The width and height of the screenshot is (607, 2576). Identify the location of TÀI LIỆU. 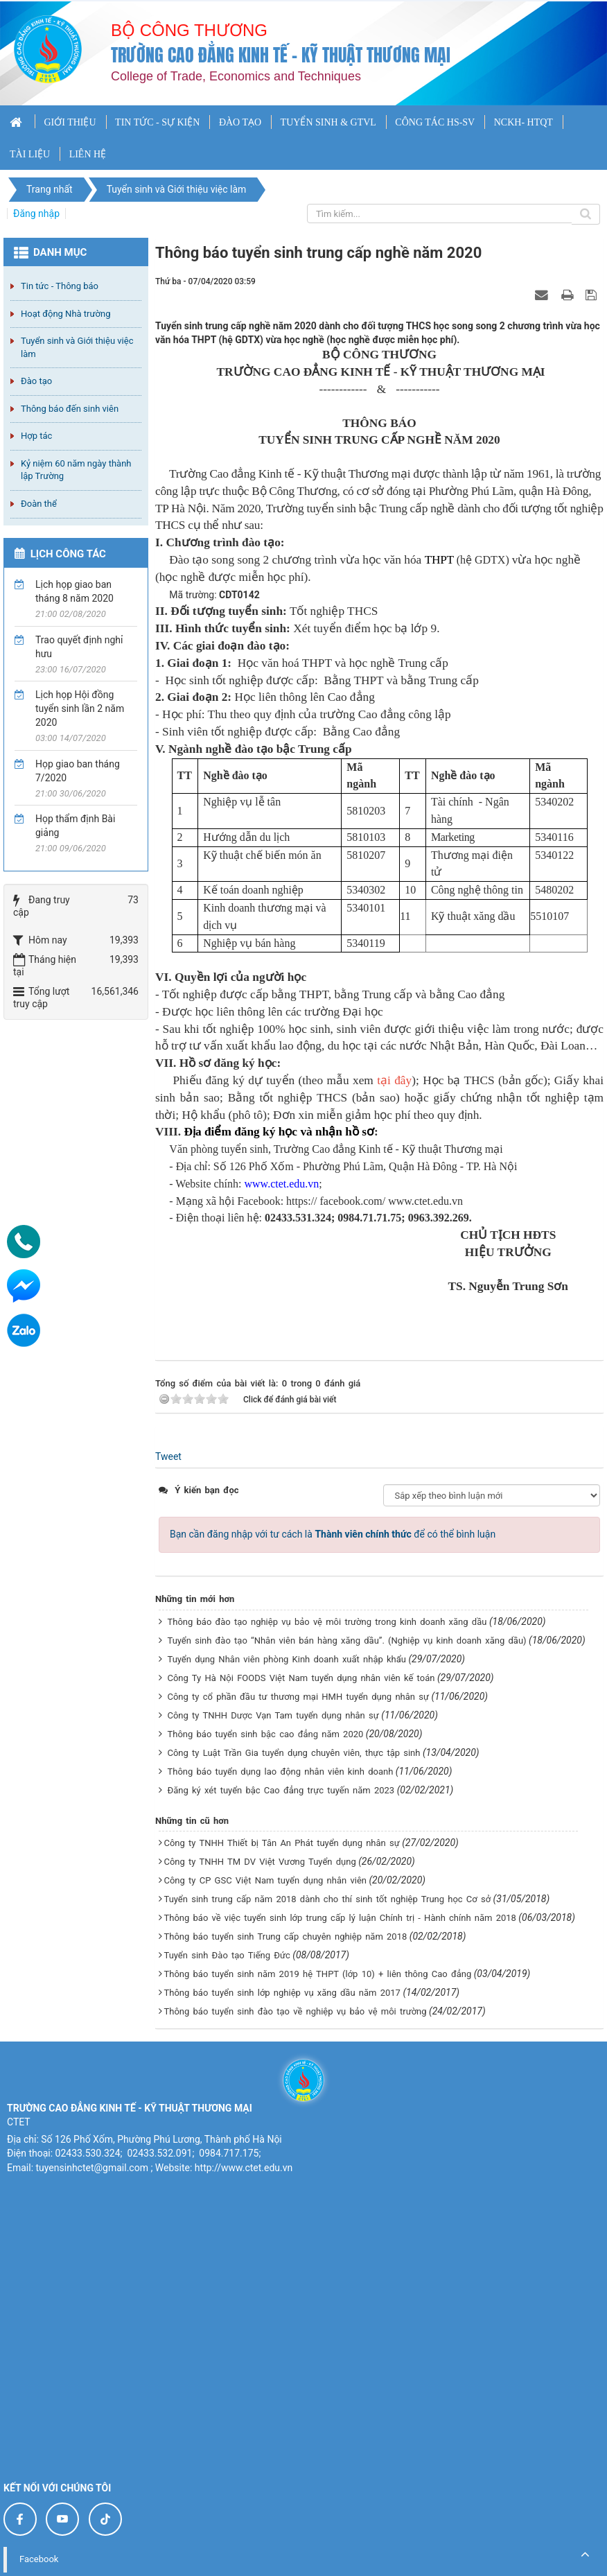
(30, 154).